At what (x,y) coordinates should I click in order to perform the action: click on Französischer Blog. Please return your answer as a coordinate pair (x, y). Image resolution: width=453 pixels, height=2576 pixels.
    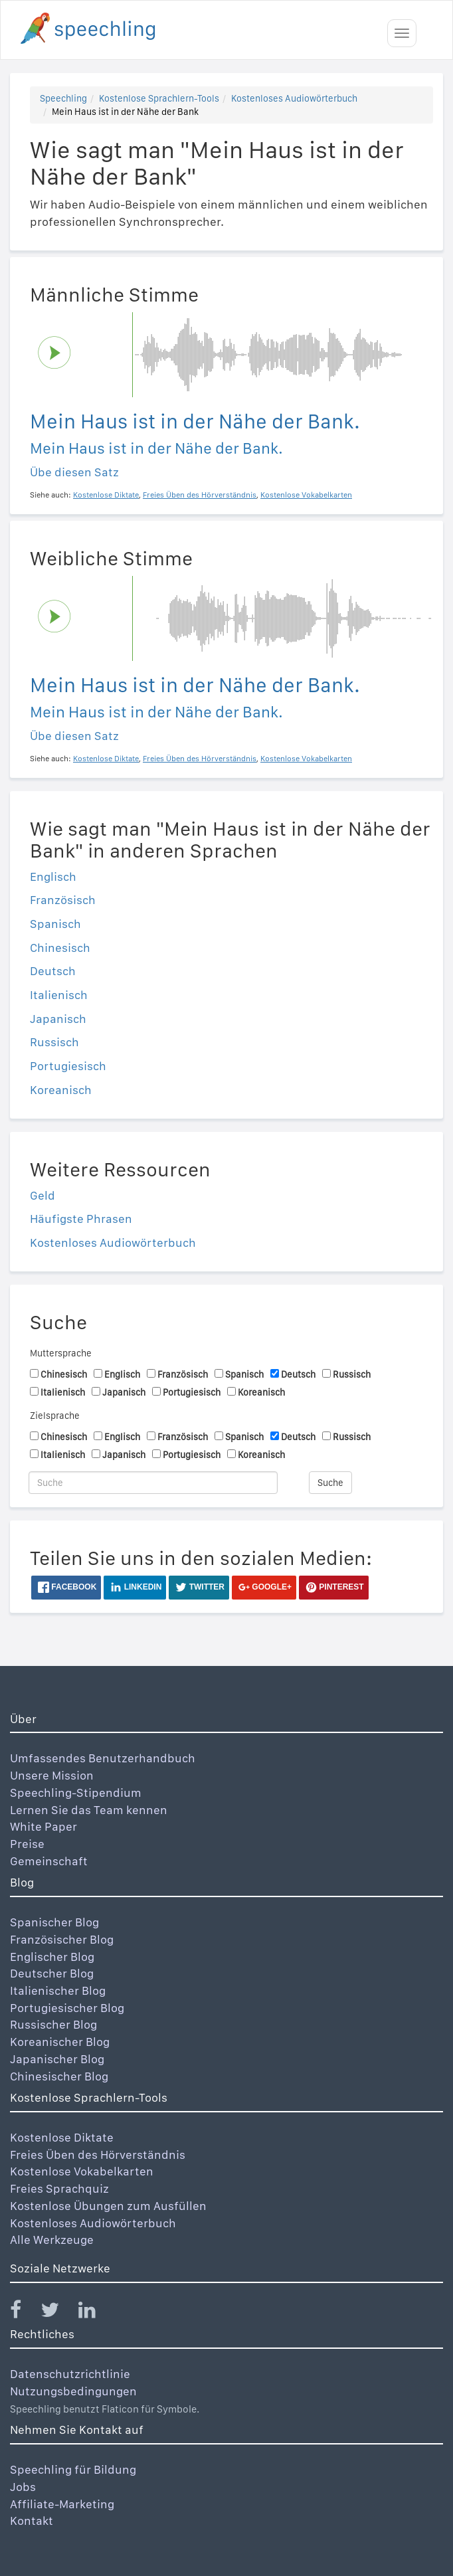
    Looking at the image, I should click on (62, 1939).